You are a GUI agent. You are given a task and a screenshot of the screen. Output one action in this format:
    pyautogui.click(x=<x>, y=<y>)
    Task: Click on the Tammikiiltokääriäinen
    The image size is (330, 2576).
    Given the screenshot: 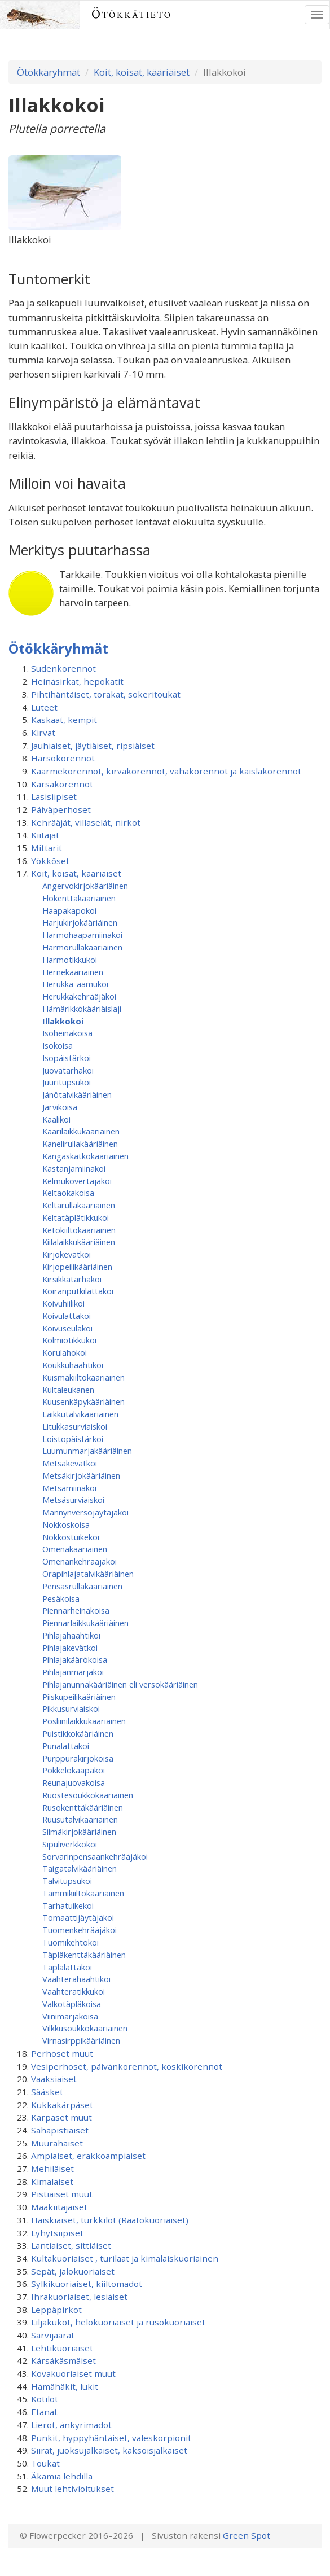 What is the action you would take?
    pyautogui.click(x=83, y=1893)
    